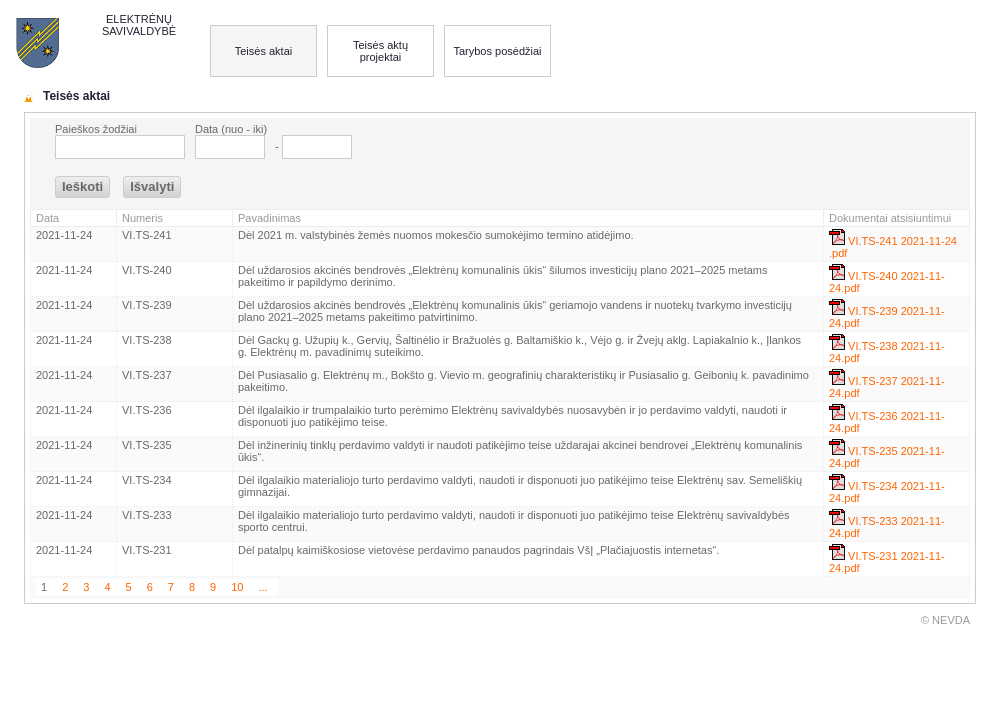 This screenshot has height=720, width=1000. What do you see at coordinates (893, 244) in the screenshot?
I see `VI.TS-241 2021-11-24 .pdf` at bounding box center [893, 244].